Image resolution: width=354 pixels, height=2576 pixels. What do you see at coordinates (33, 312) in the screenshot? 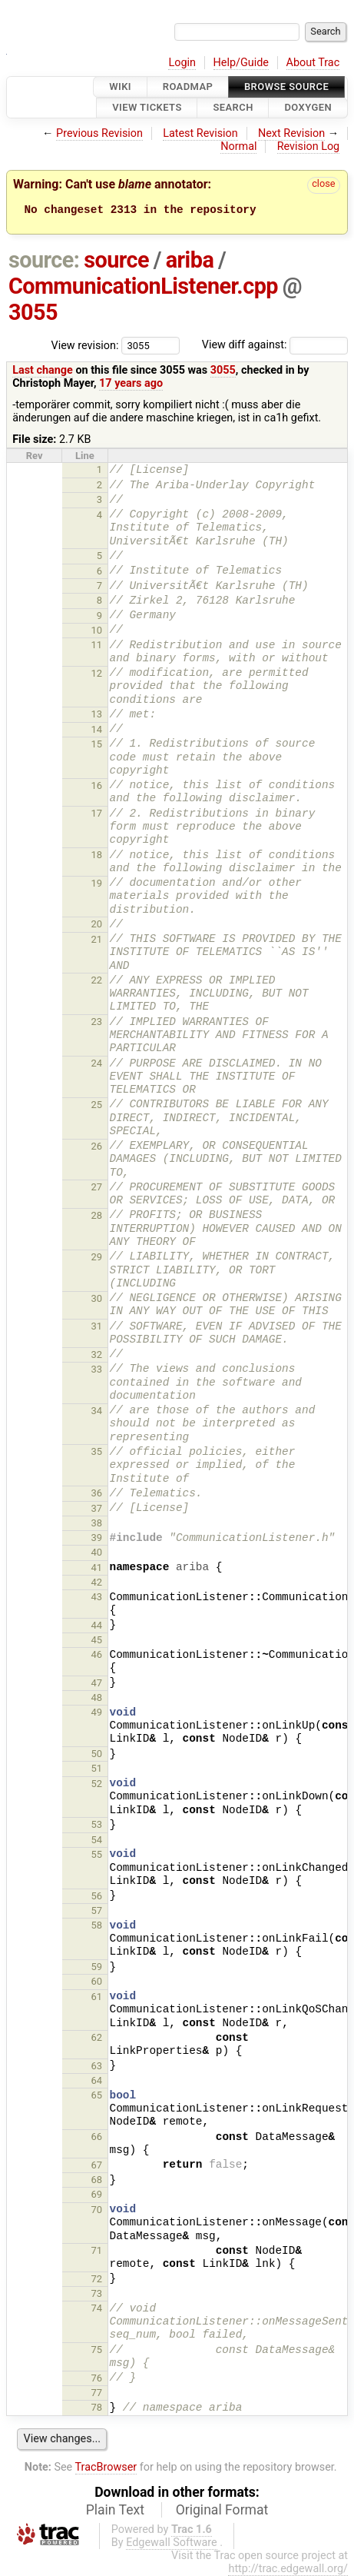
I see `3055` at bounding box center [33, 312].